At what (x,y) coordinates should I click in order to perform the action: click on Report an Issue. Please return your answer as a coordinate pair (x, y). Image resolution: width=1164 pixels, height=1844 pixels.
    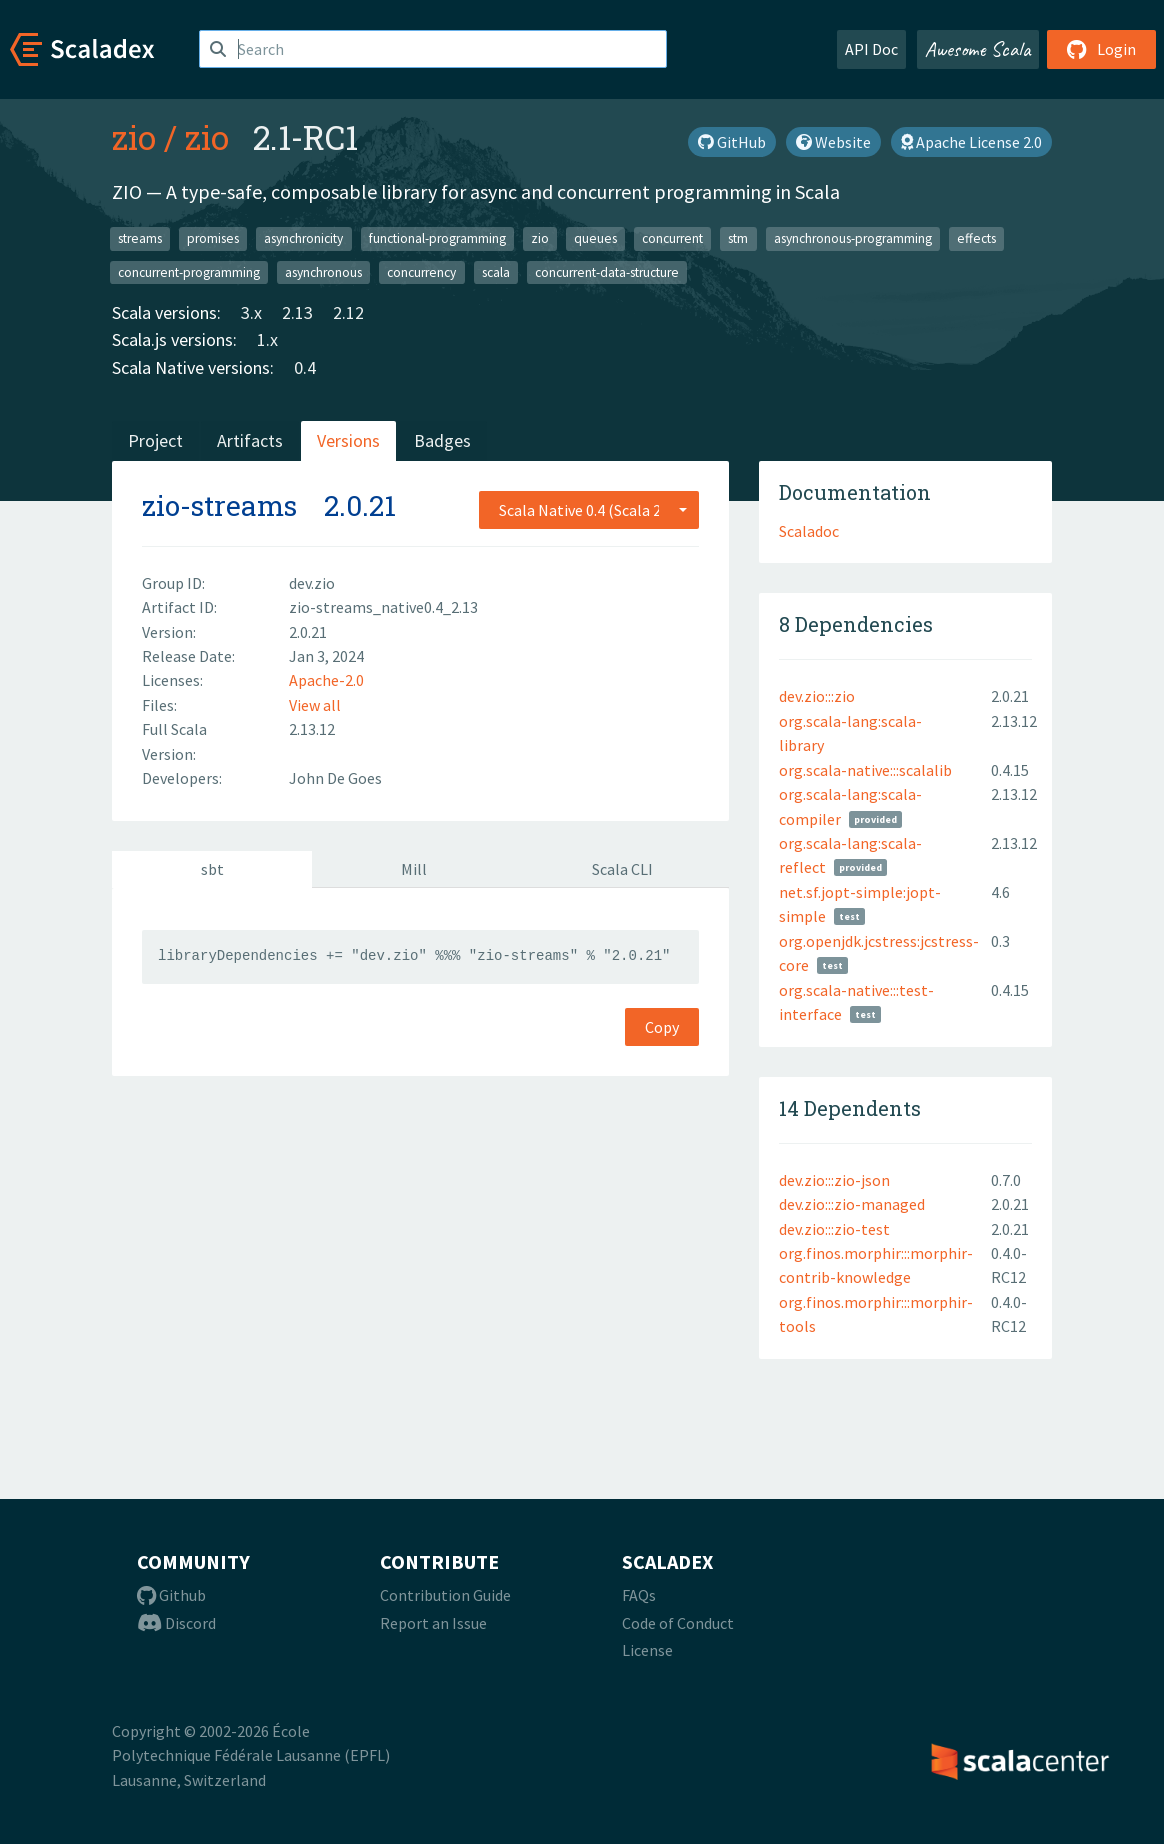
    Looking at the image, I should click on (433, 1623).